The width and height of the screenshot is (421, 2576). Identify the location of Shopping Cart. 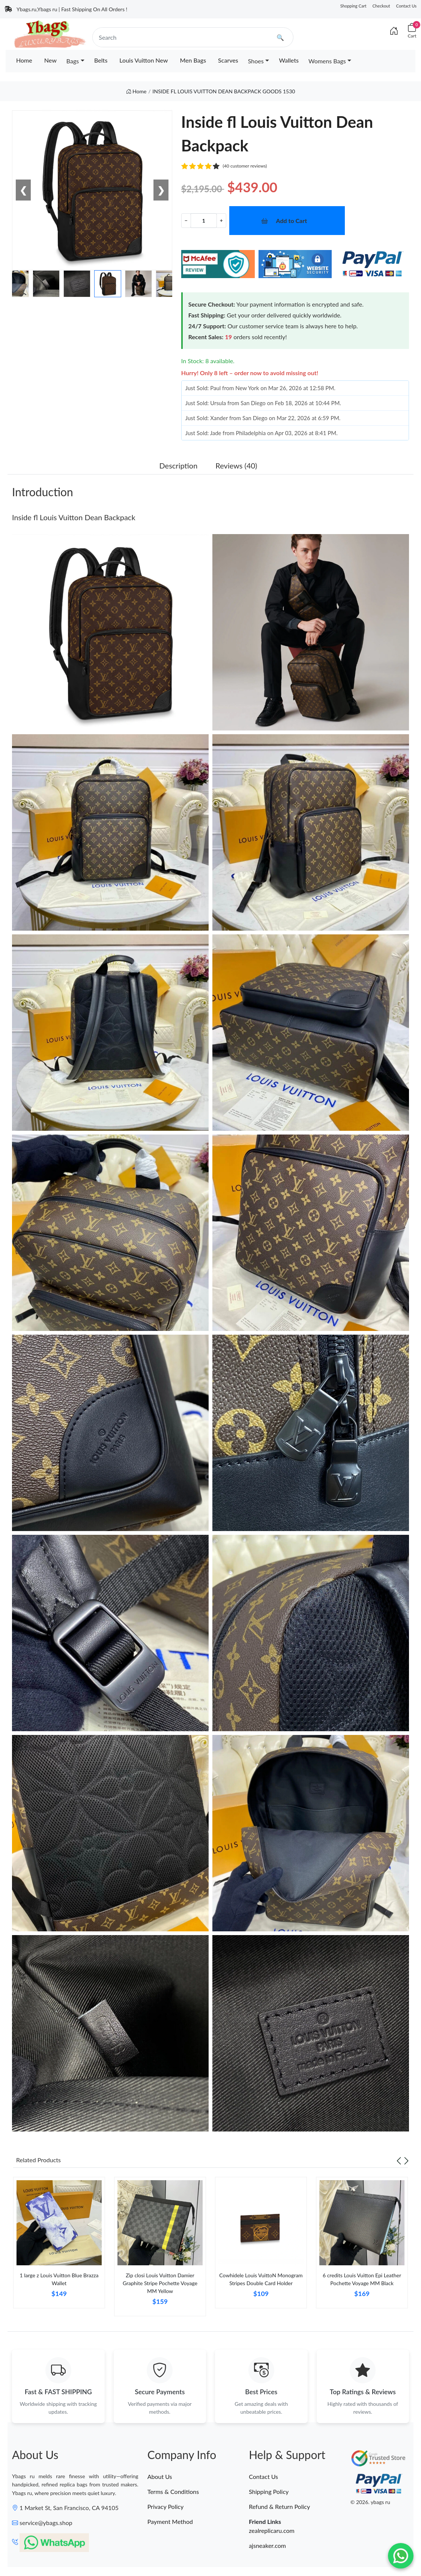
(353, 5).